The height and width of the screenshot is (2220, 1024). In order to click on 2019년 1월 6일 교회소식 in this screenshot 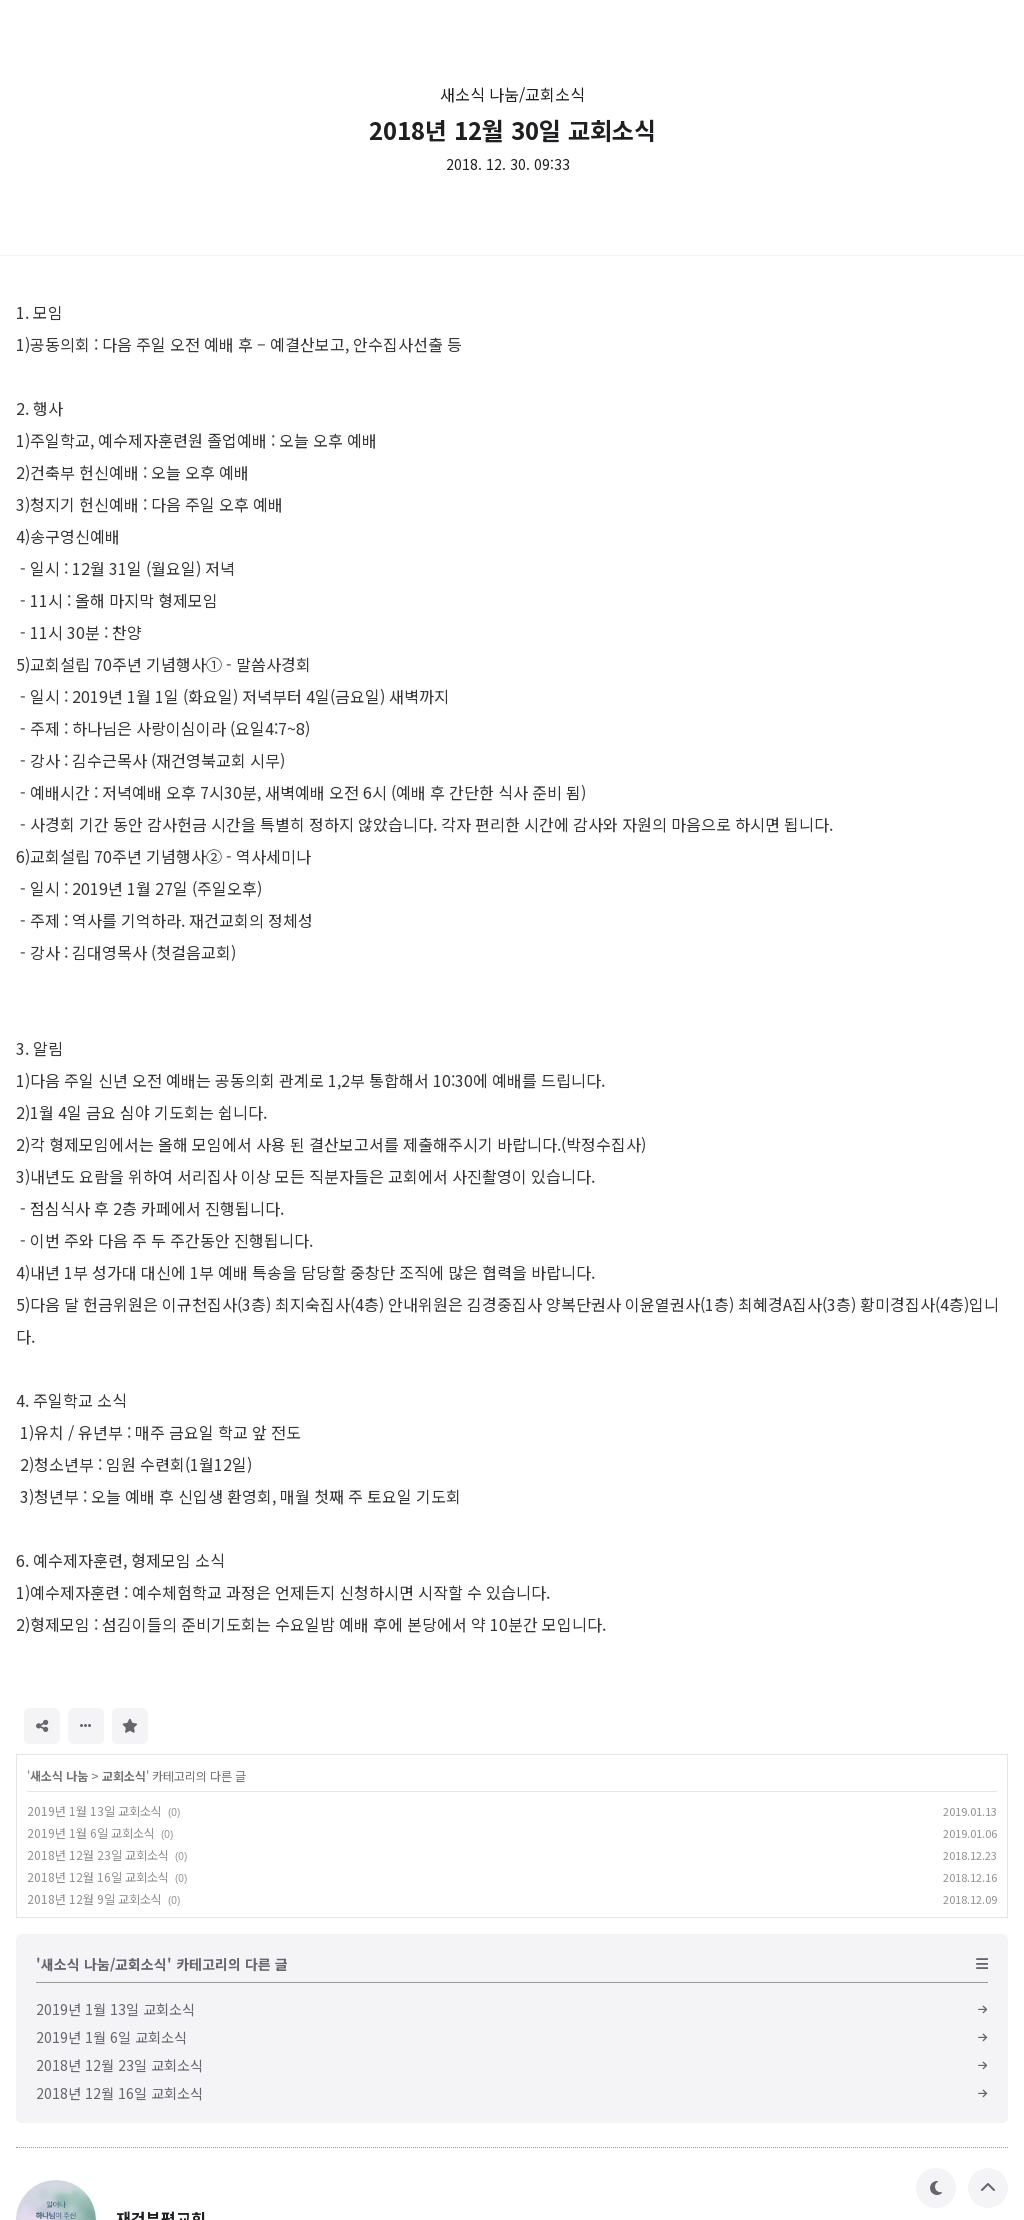, I will do `click(91, 1832)`.